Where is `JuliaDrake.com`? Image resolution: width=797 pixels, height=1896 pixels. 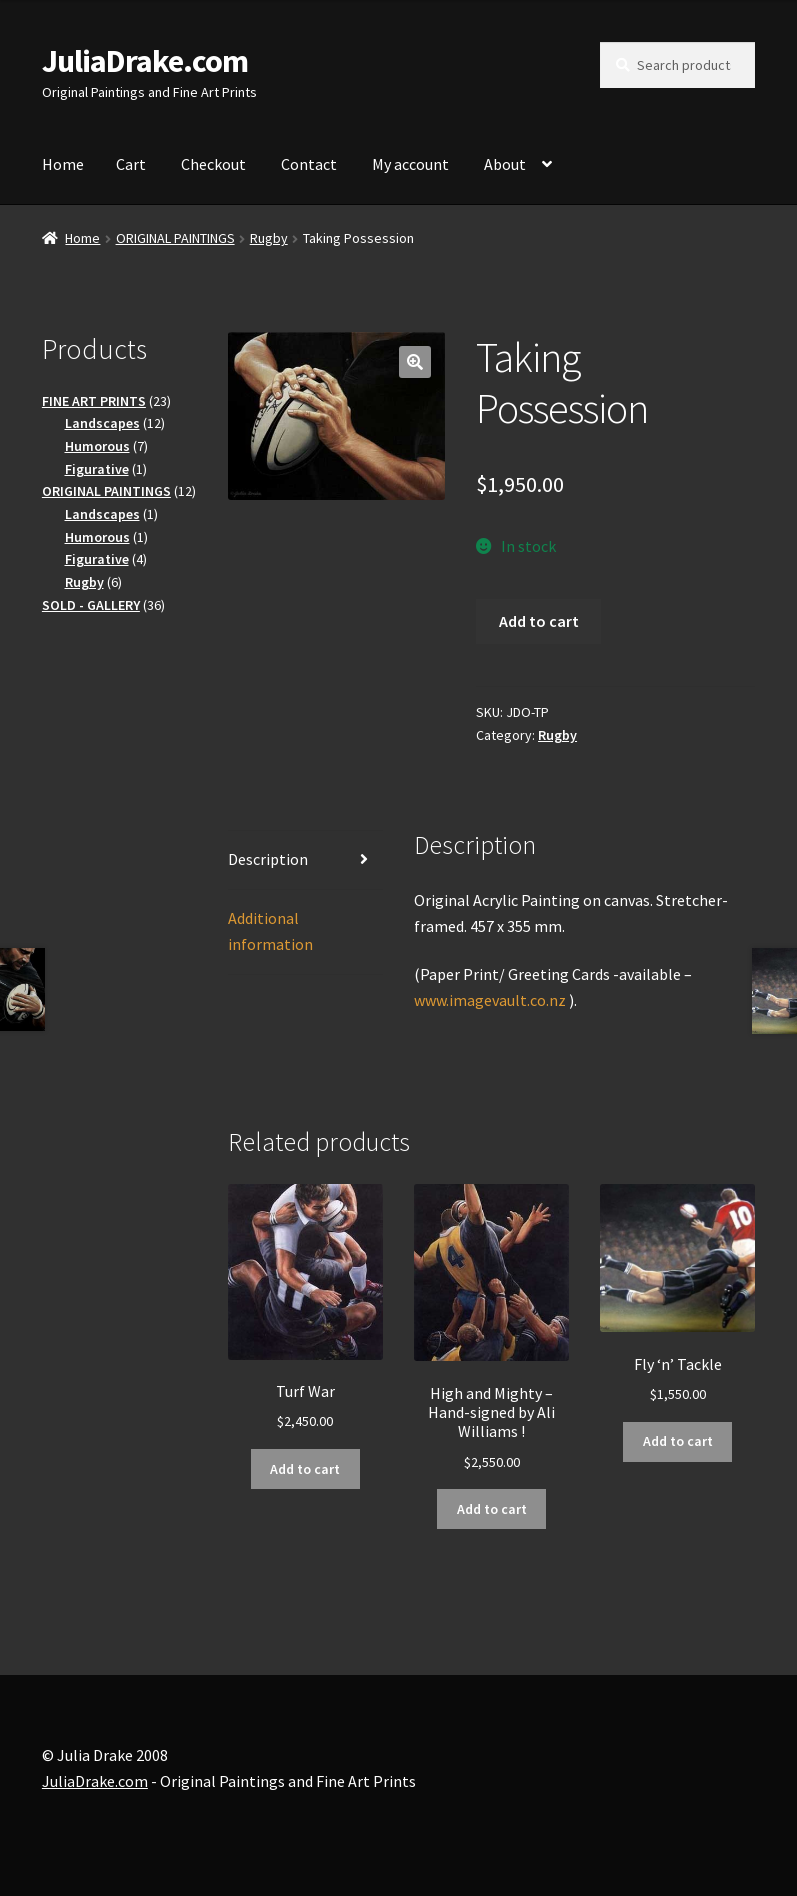 JuliaDrake.com is located at coordinates (145, 61).